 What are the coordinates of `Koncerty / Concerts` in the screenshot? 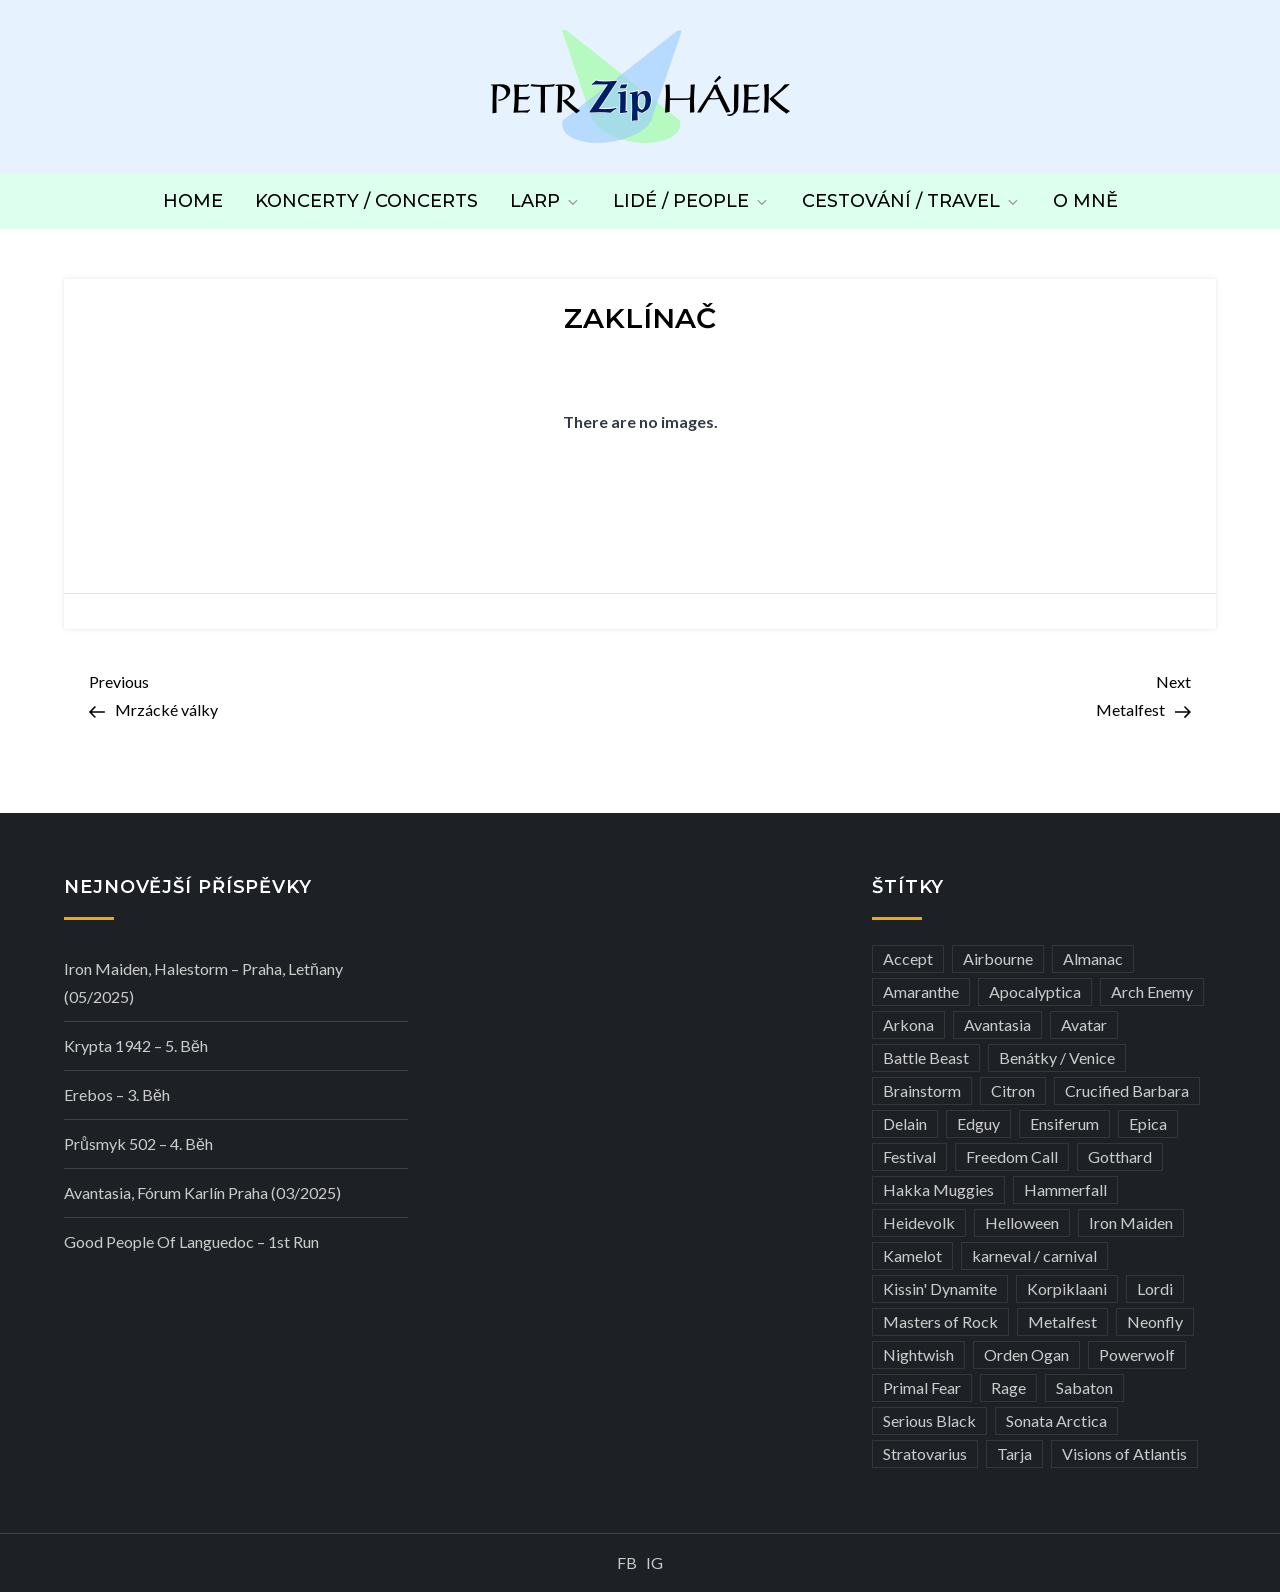 It's located at (366, 201).